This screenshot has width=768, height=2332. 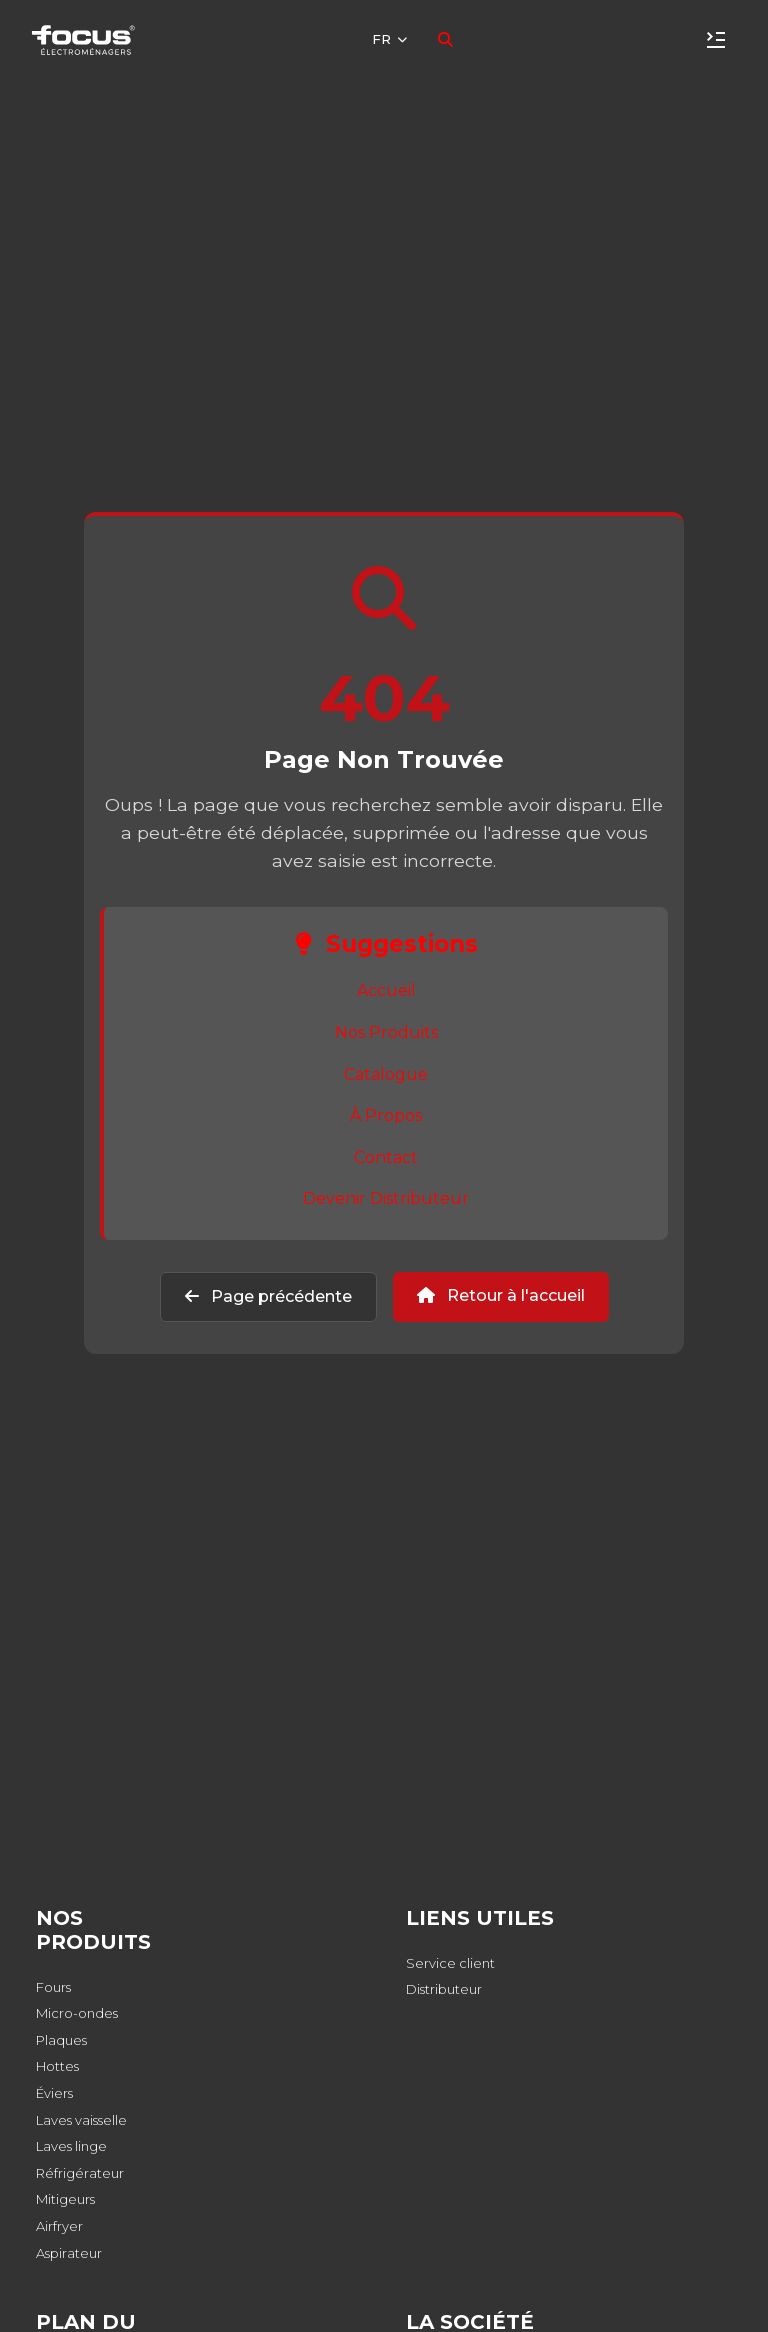 I want to click on Hottes, so click(x=57, y=2066).